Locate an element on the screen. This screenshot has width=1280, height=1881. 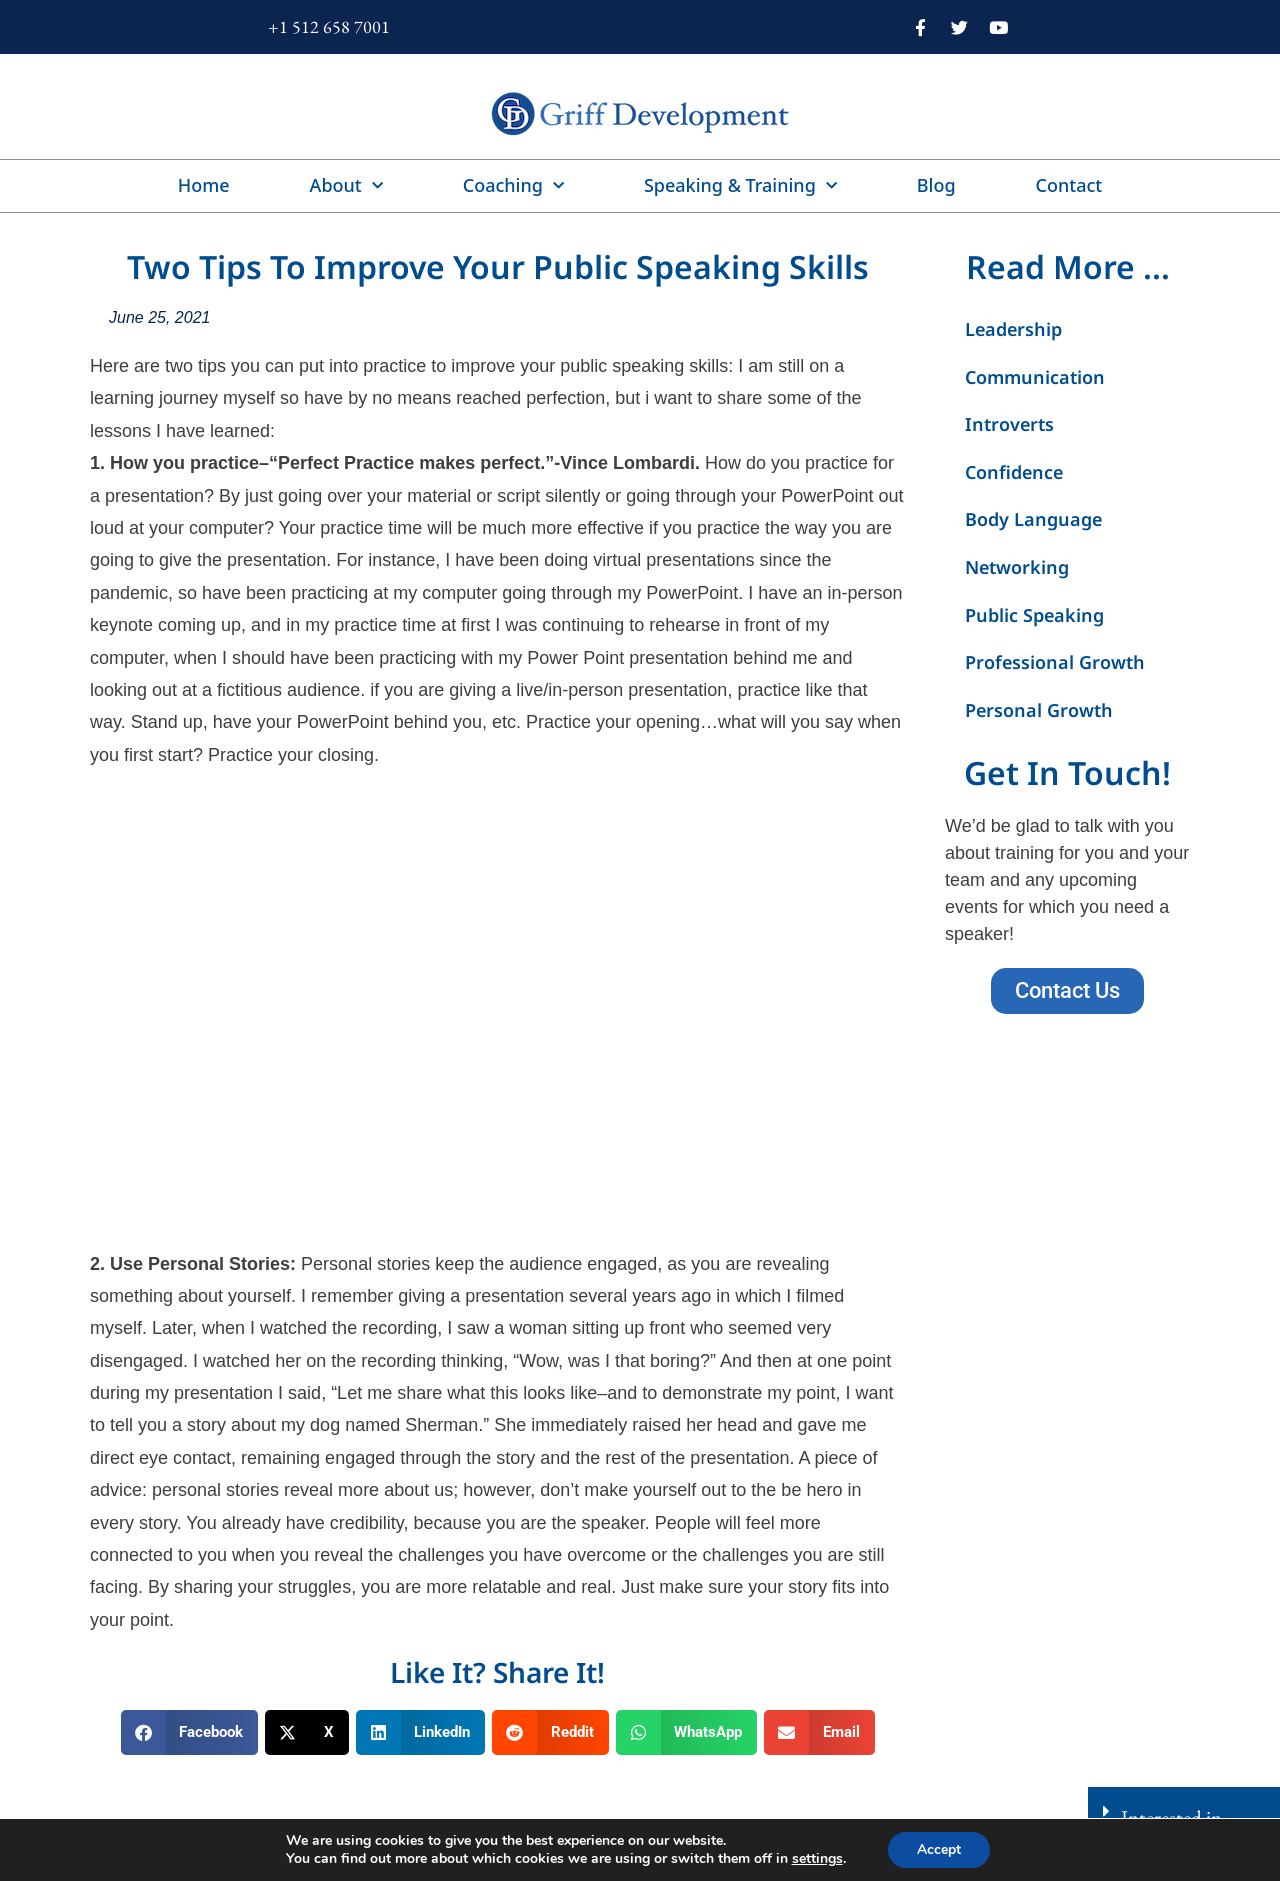
Communication is located at coordinates (1035, 377).